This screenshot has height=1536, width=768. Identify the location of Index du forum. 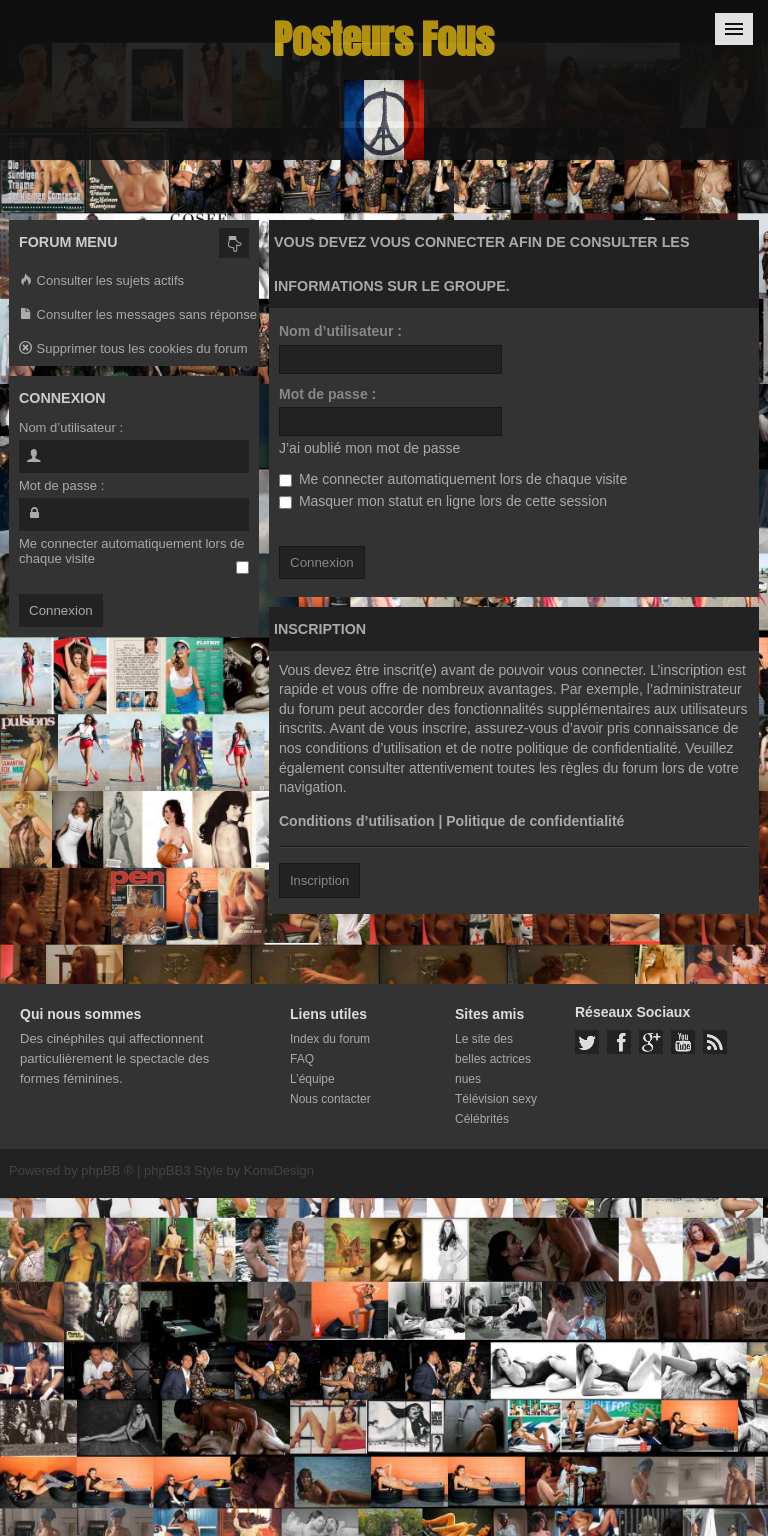
(330, 1039).